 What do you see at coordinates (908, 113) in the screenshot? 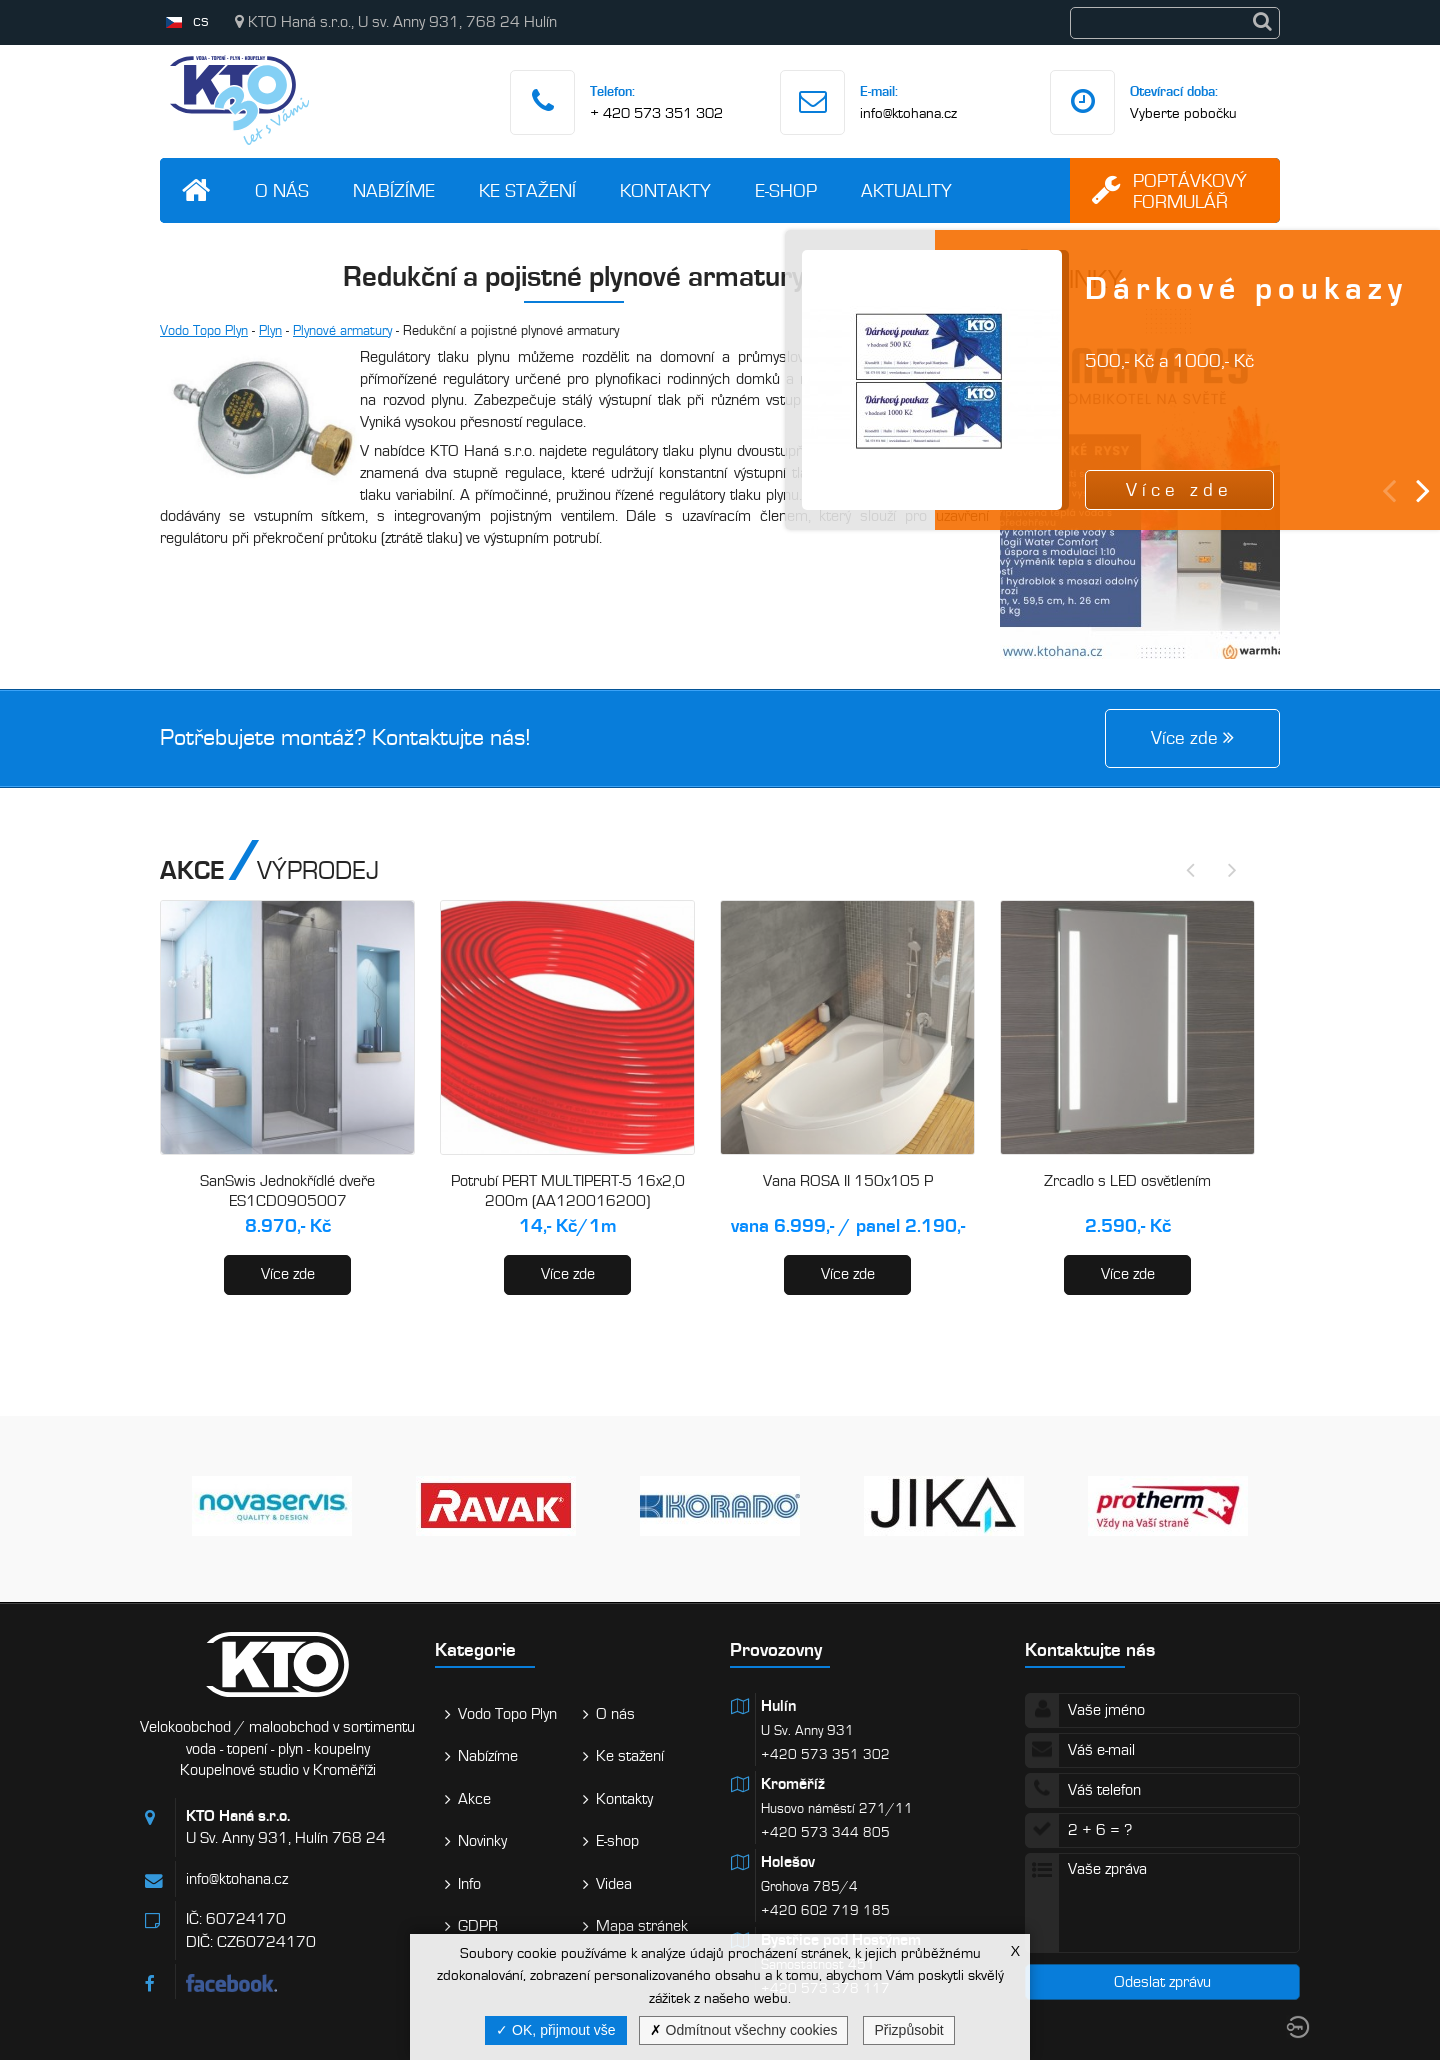
I see `info@ktohana.cz` at bounding box center [908, 113].